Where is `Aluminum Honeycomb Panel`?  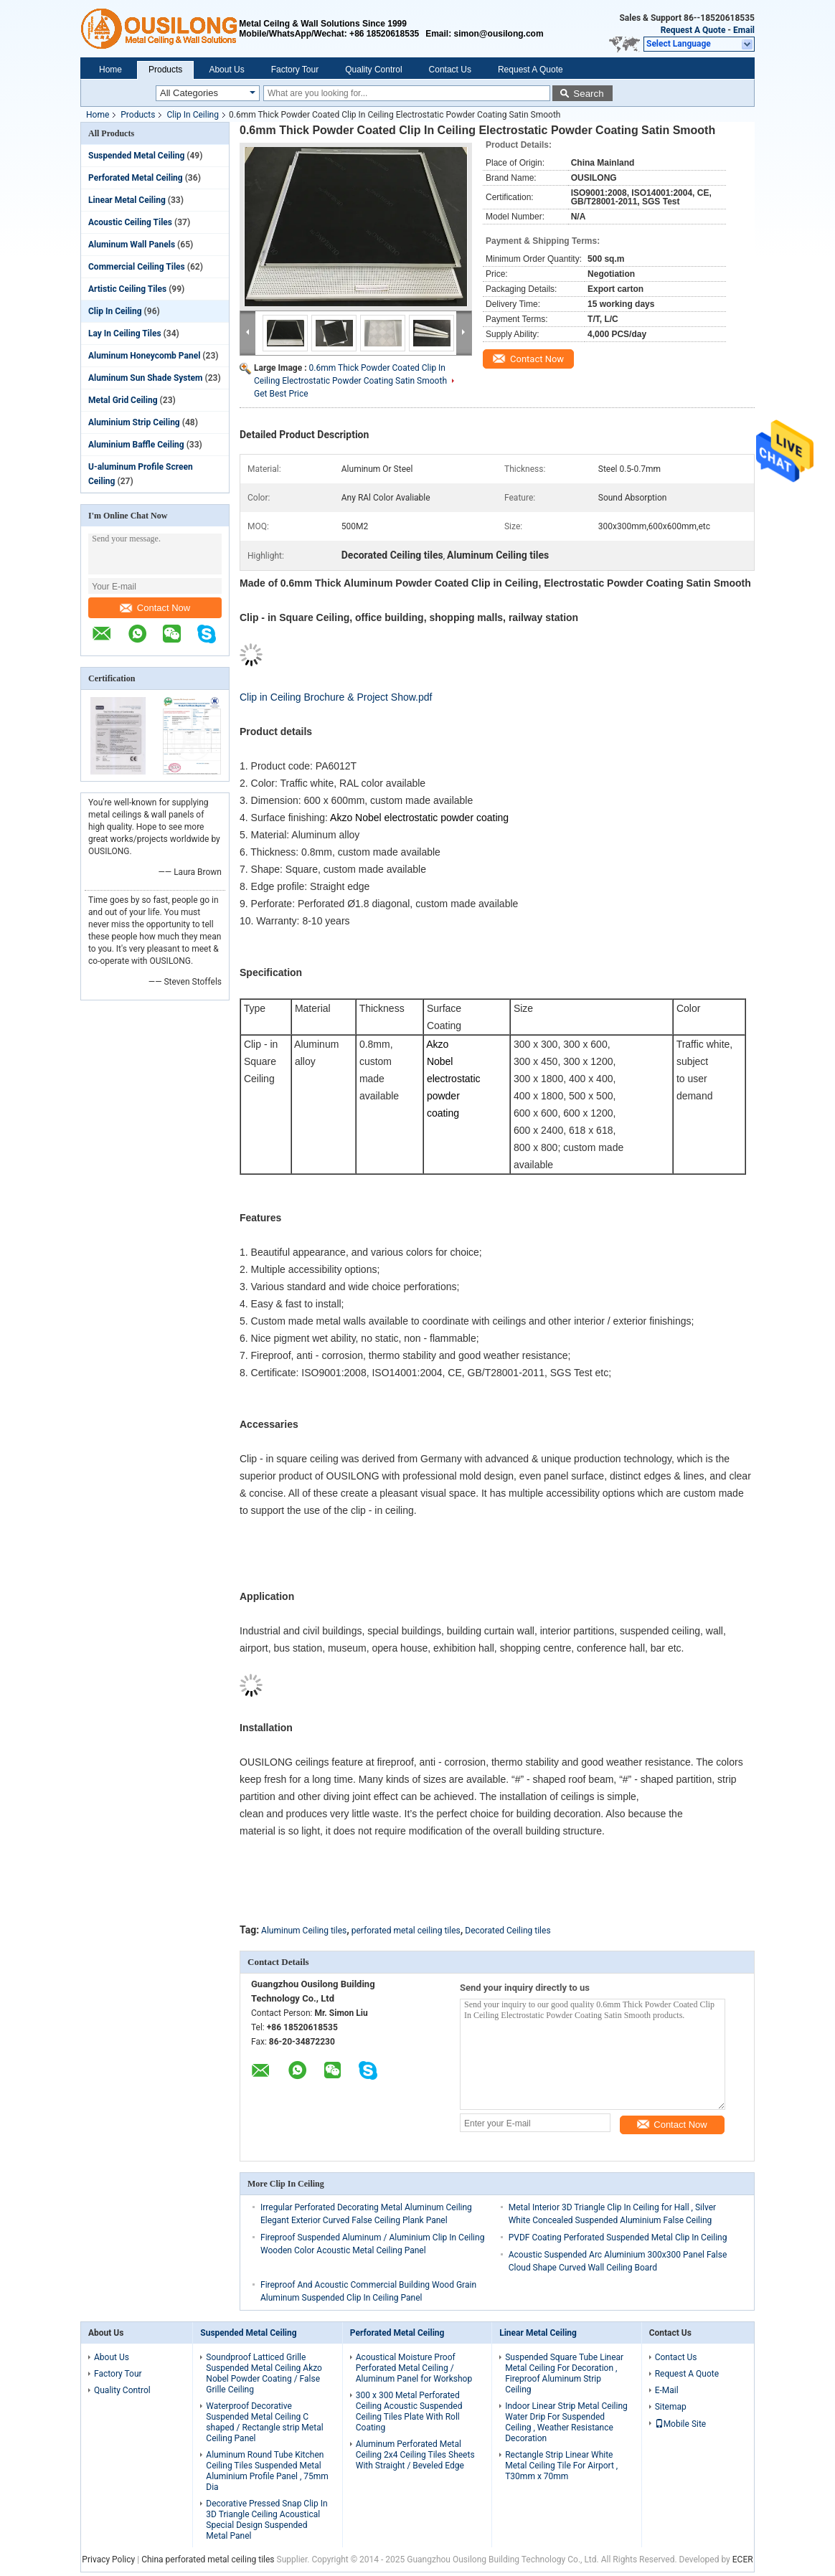
Aluminum Honeycomb Panel is located at coordinates (144, 356).